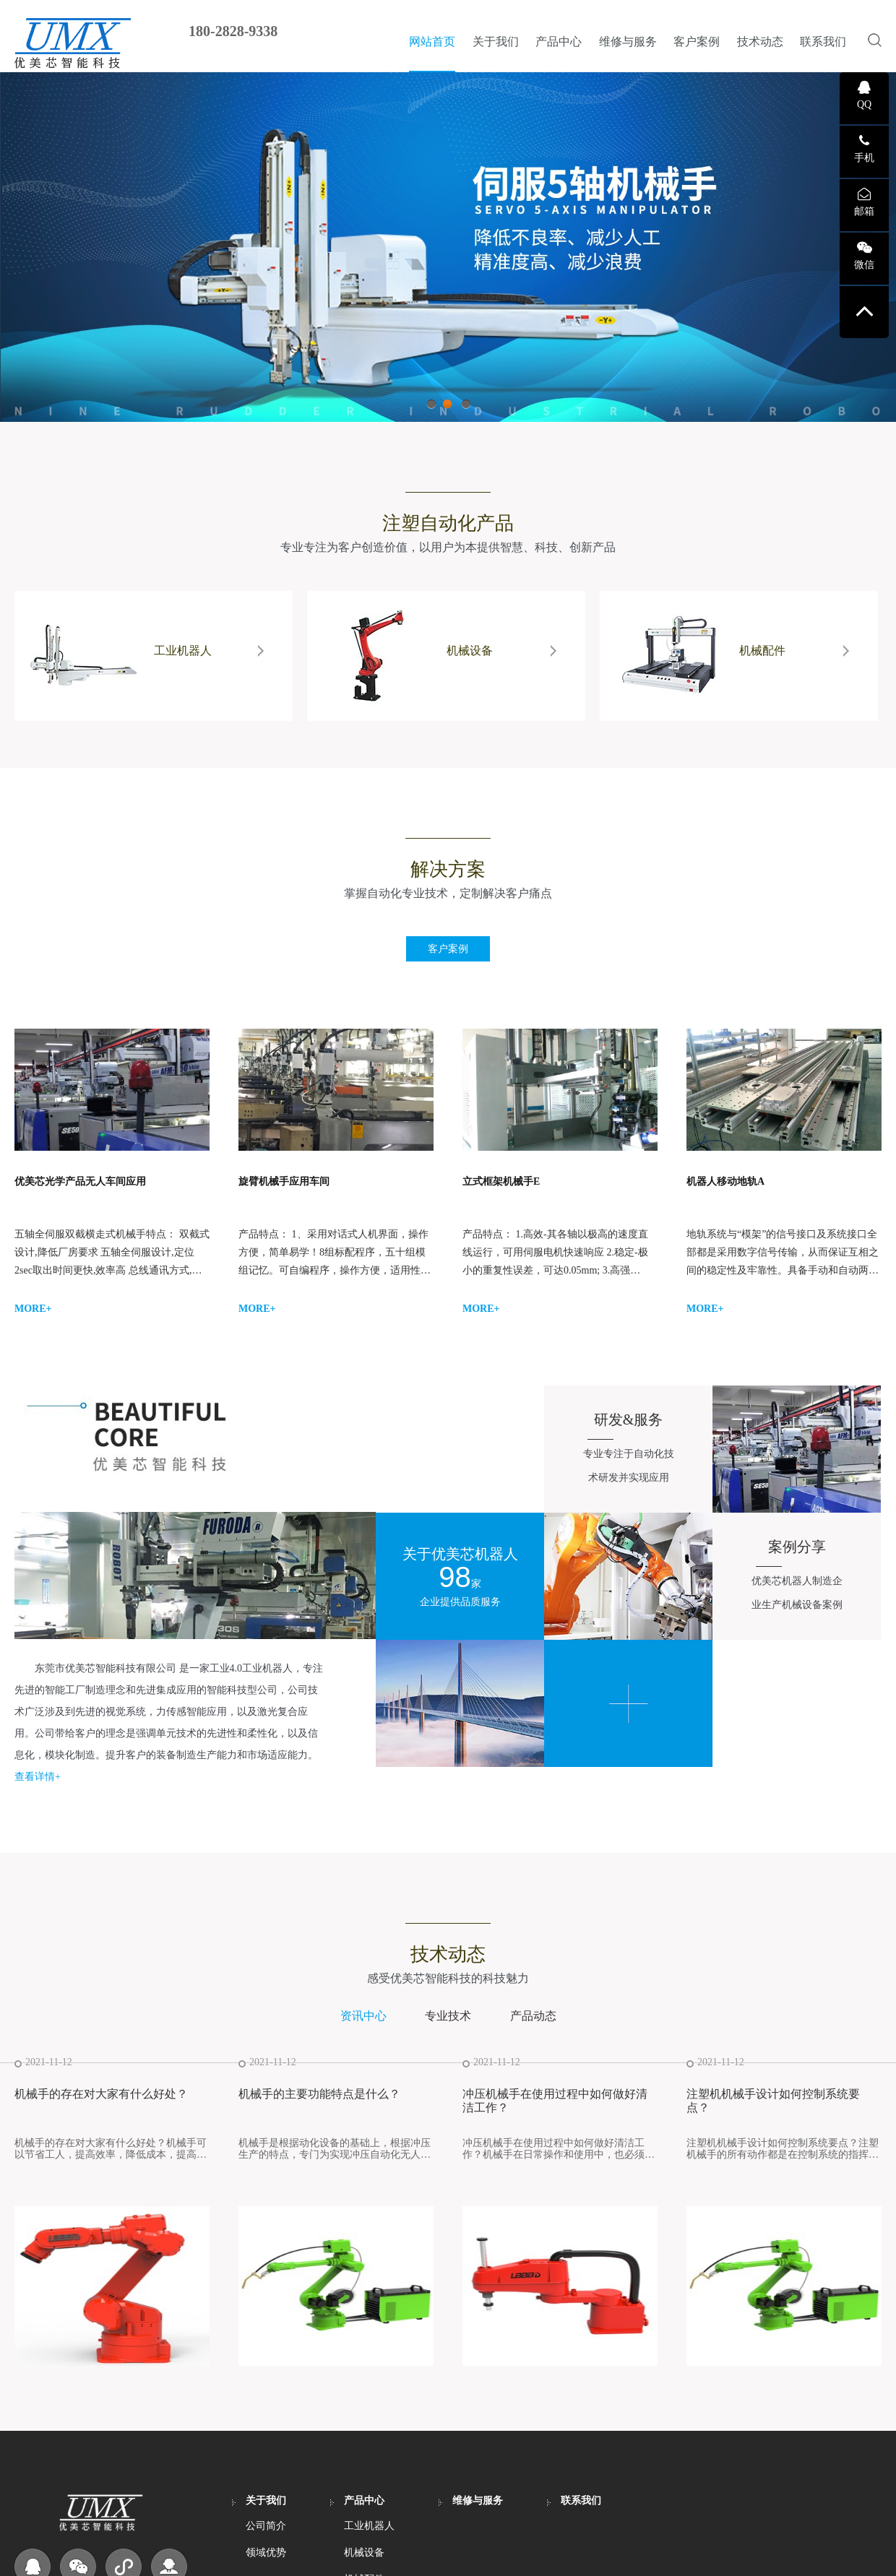 The width and height of the screenshot is (896, 2576). Describe the element at coordinates (496, 41) in the screenshot. I see `关于我们` at that location.